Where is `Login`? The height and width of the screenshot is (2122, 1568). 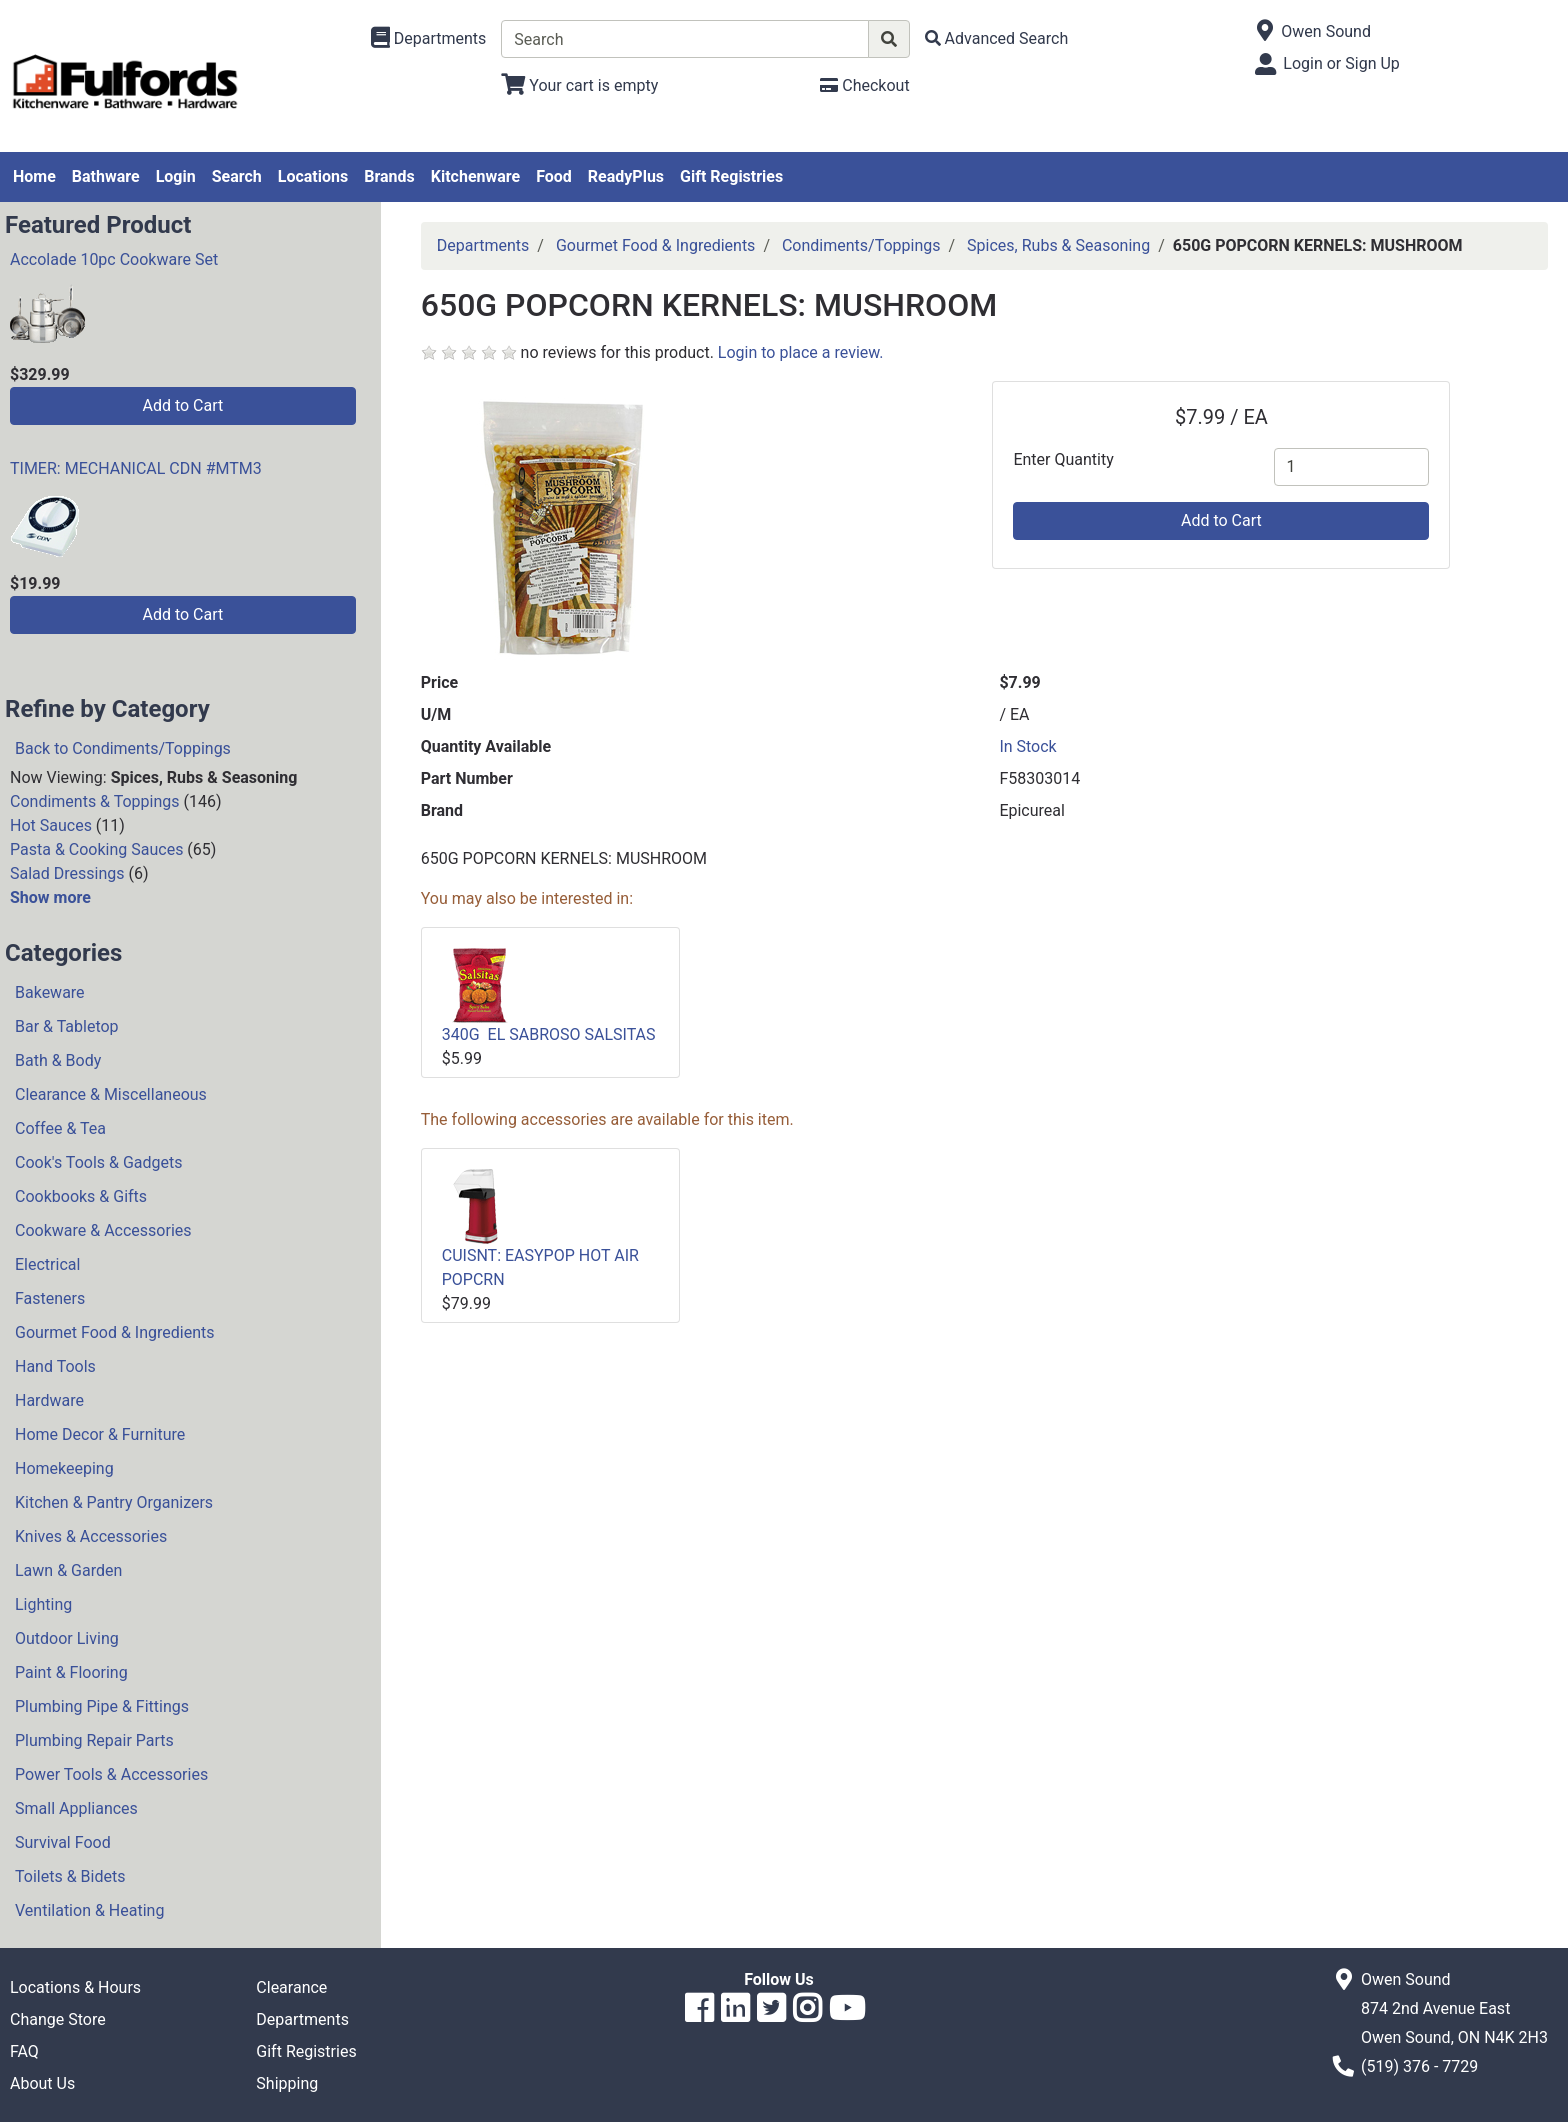
Login is located at coordinates (176, 176).